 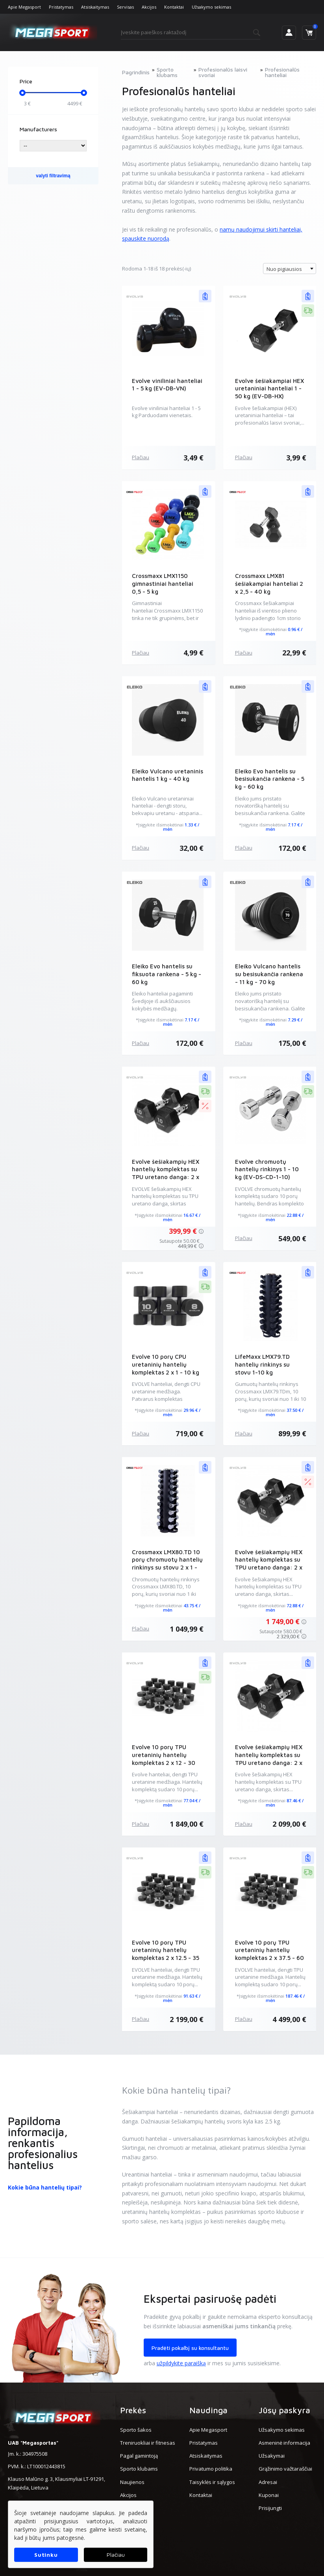 What do you see at coordinates (136, 2429) in the screenshot?
I see `Sporto šakos` at bounding box center [136, 2429].